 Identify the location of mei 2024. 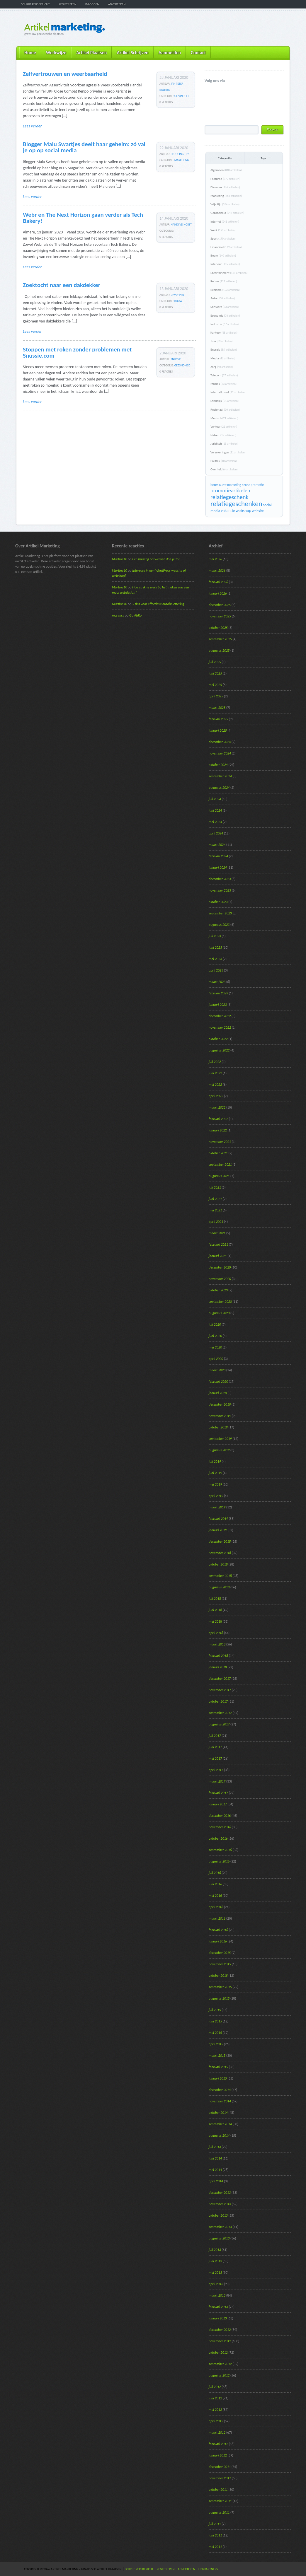
(215, 822).